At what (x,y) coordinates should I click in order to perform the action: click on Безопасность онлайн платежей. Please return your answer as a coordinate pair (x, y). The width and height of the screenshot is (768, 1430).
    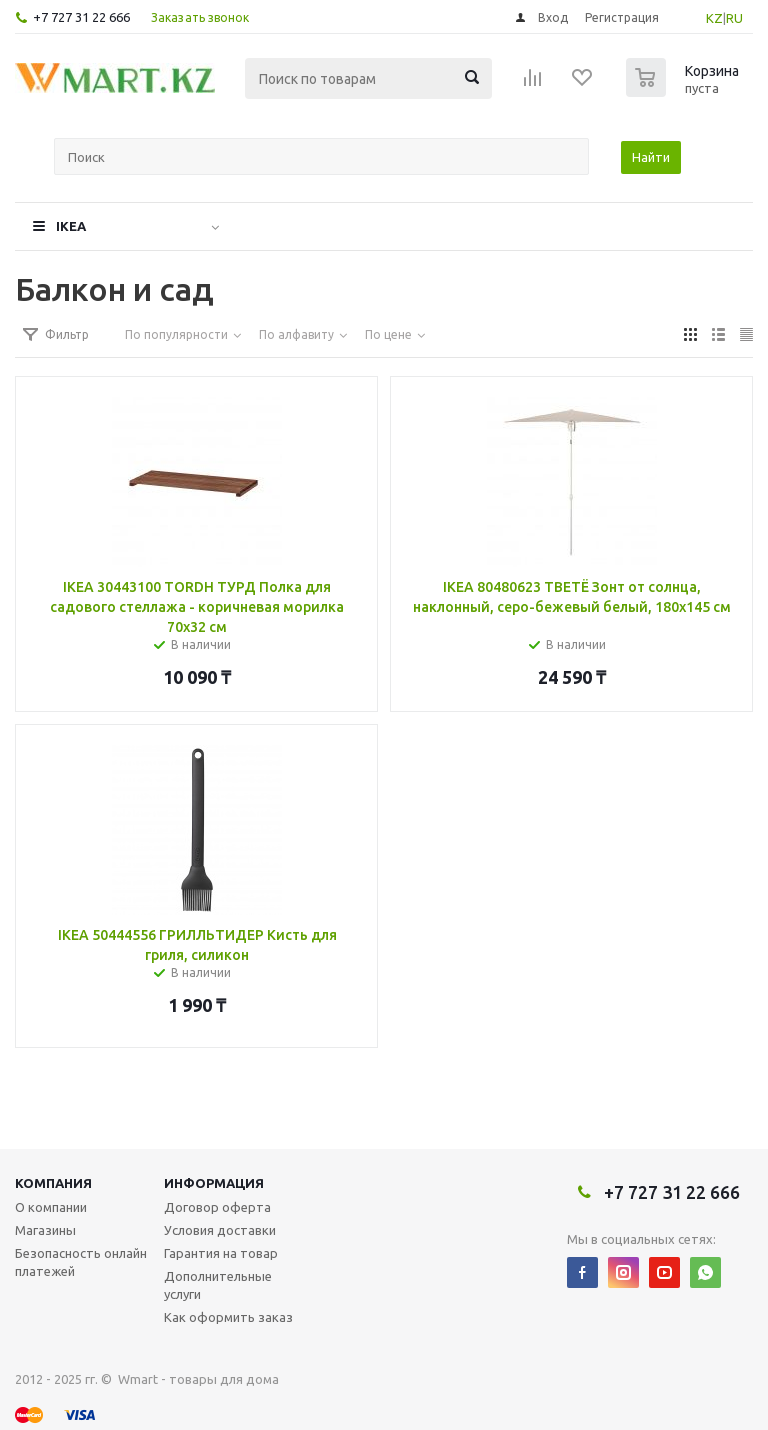
    Looking at the image, I should click on (81, 1262).